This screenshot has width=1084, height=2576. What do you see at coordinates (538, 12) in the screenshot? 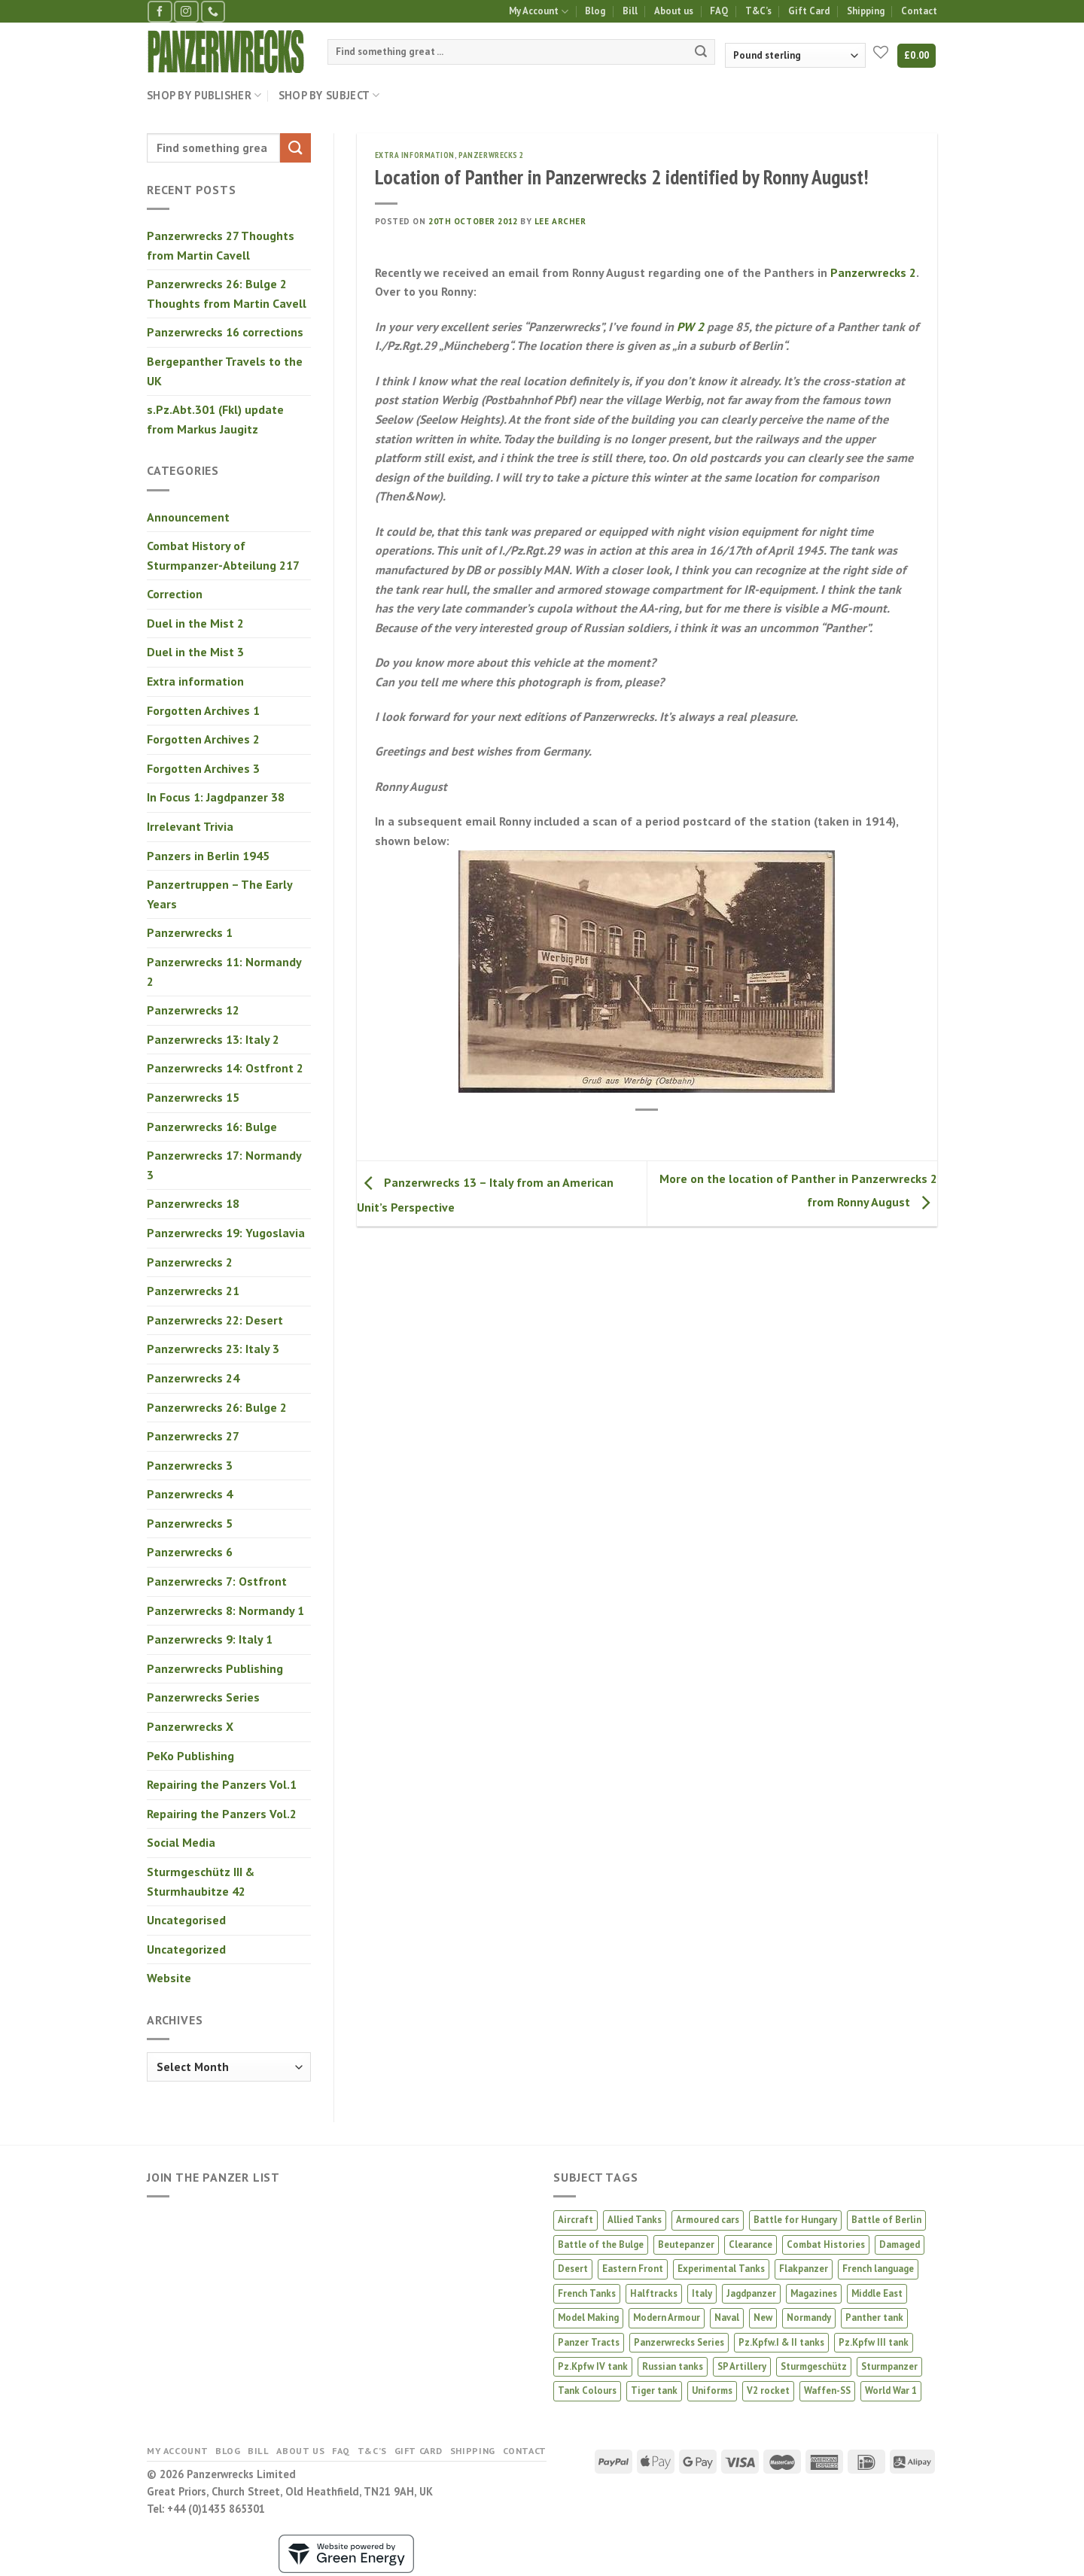
I see `My Account` at bounding box center [538, 12].